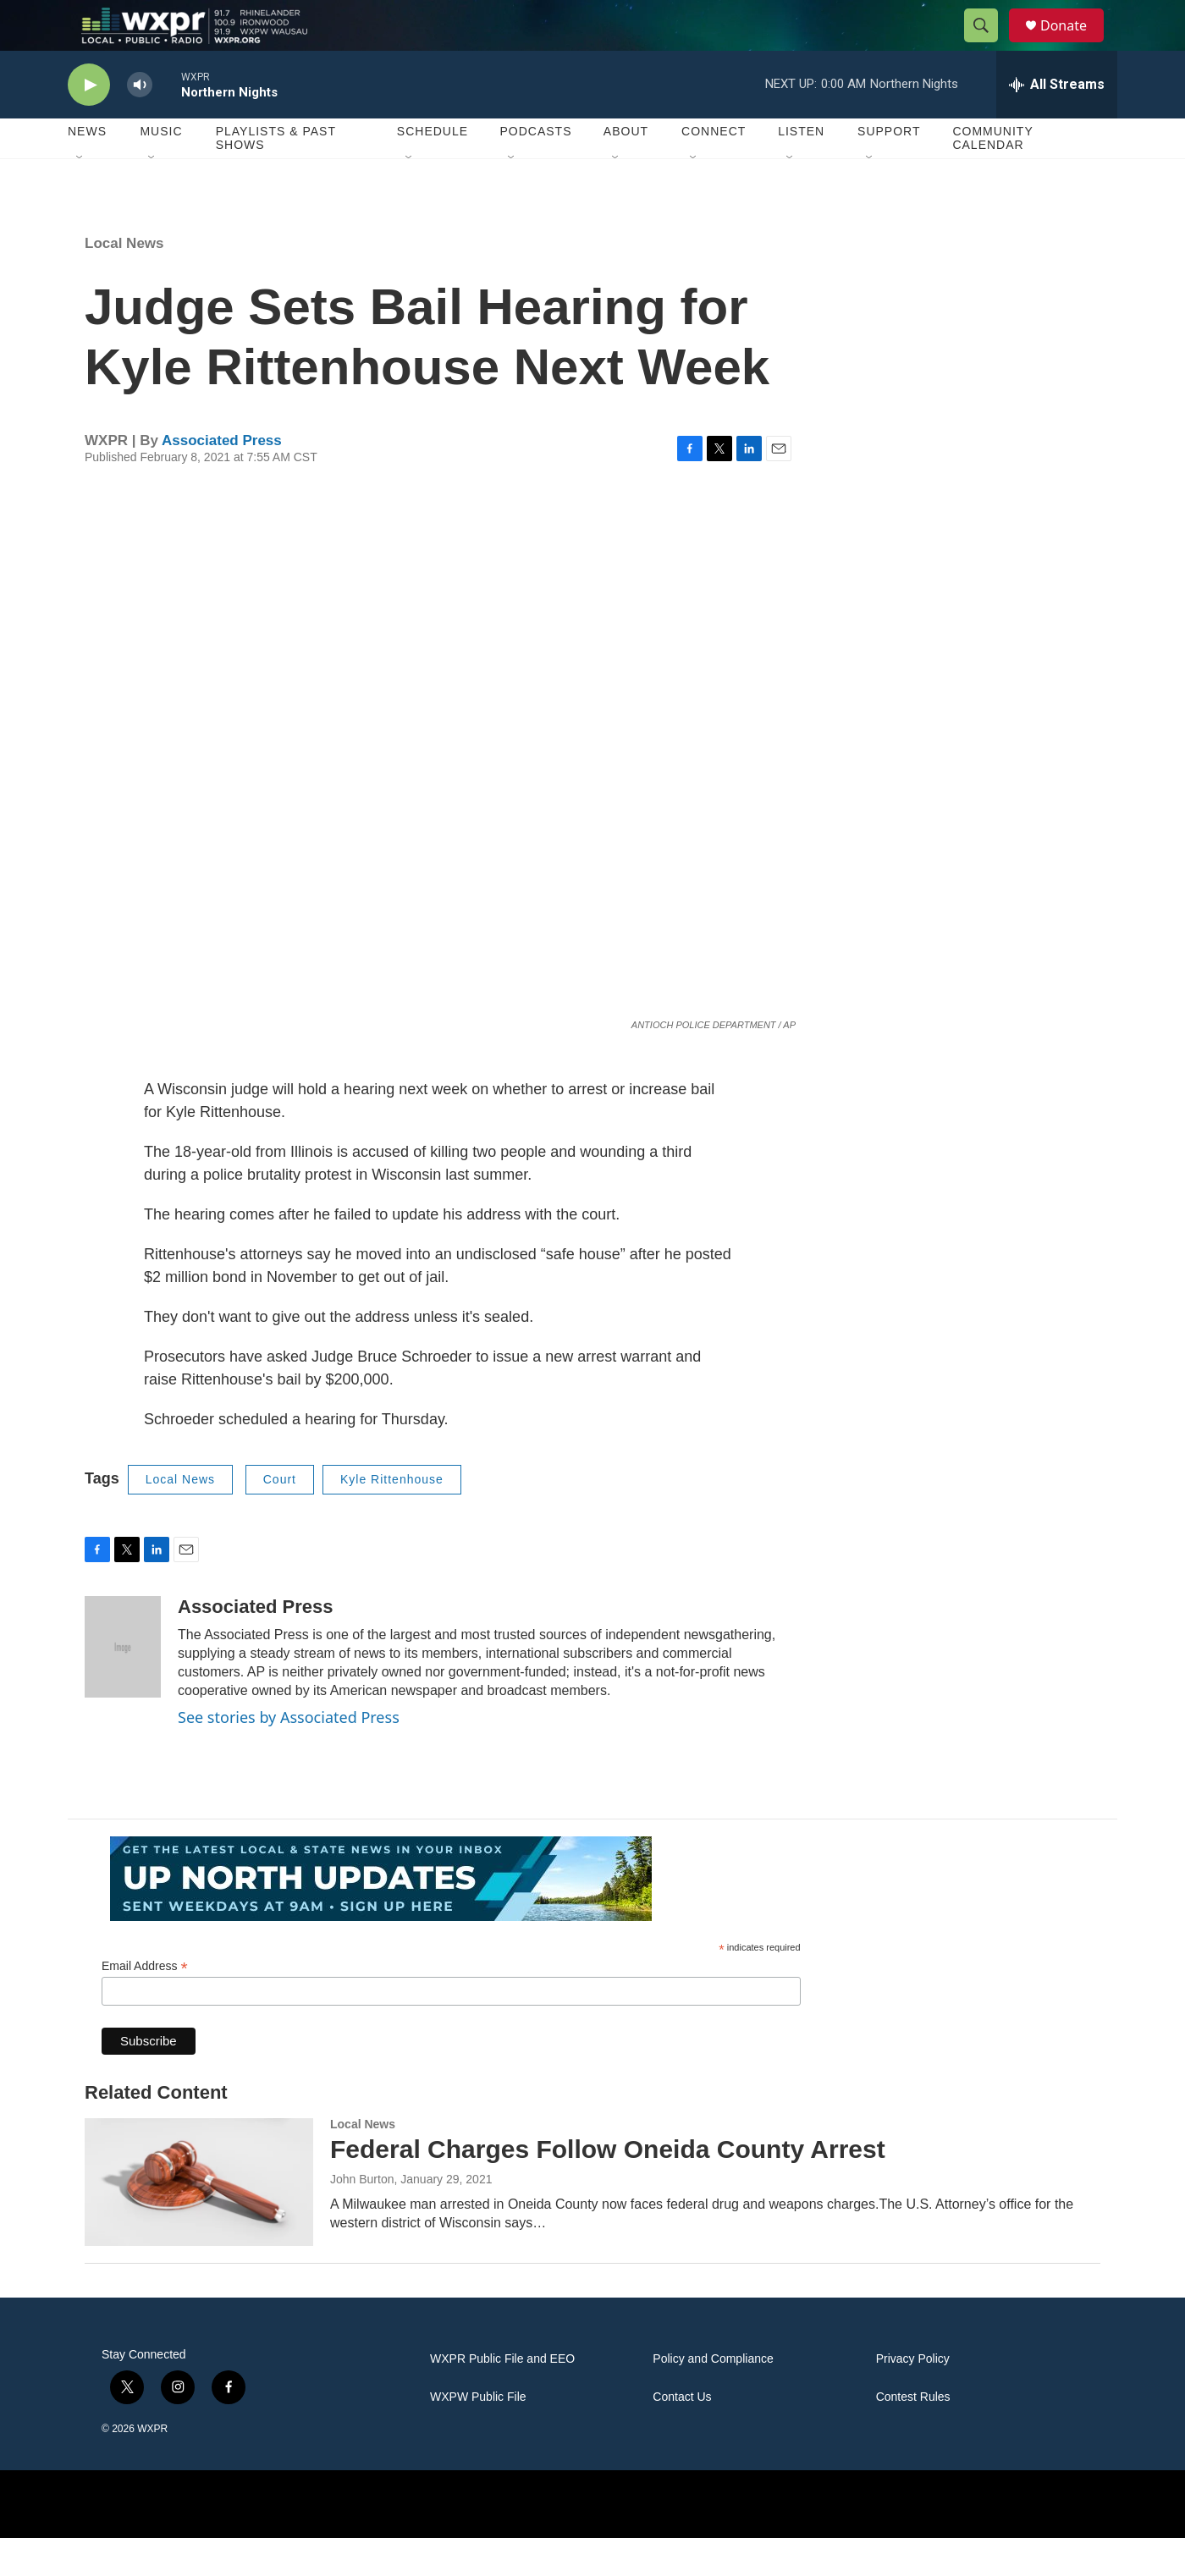  What do you see at coordinates (432, 169) in the screenshot?
I see `Schedule` at bounding box center [432, 169].